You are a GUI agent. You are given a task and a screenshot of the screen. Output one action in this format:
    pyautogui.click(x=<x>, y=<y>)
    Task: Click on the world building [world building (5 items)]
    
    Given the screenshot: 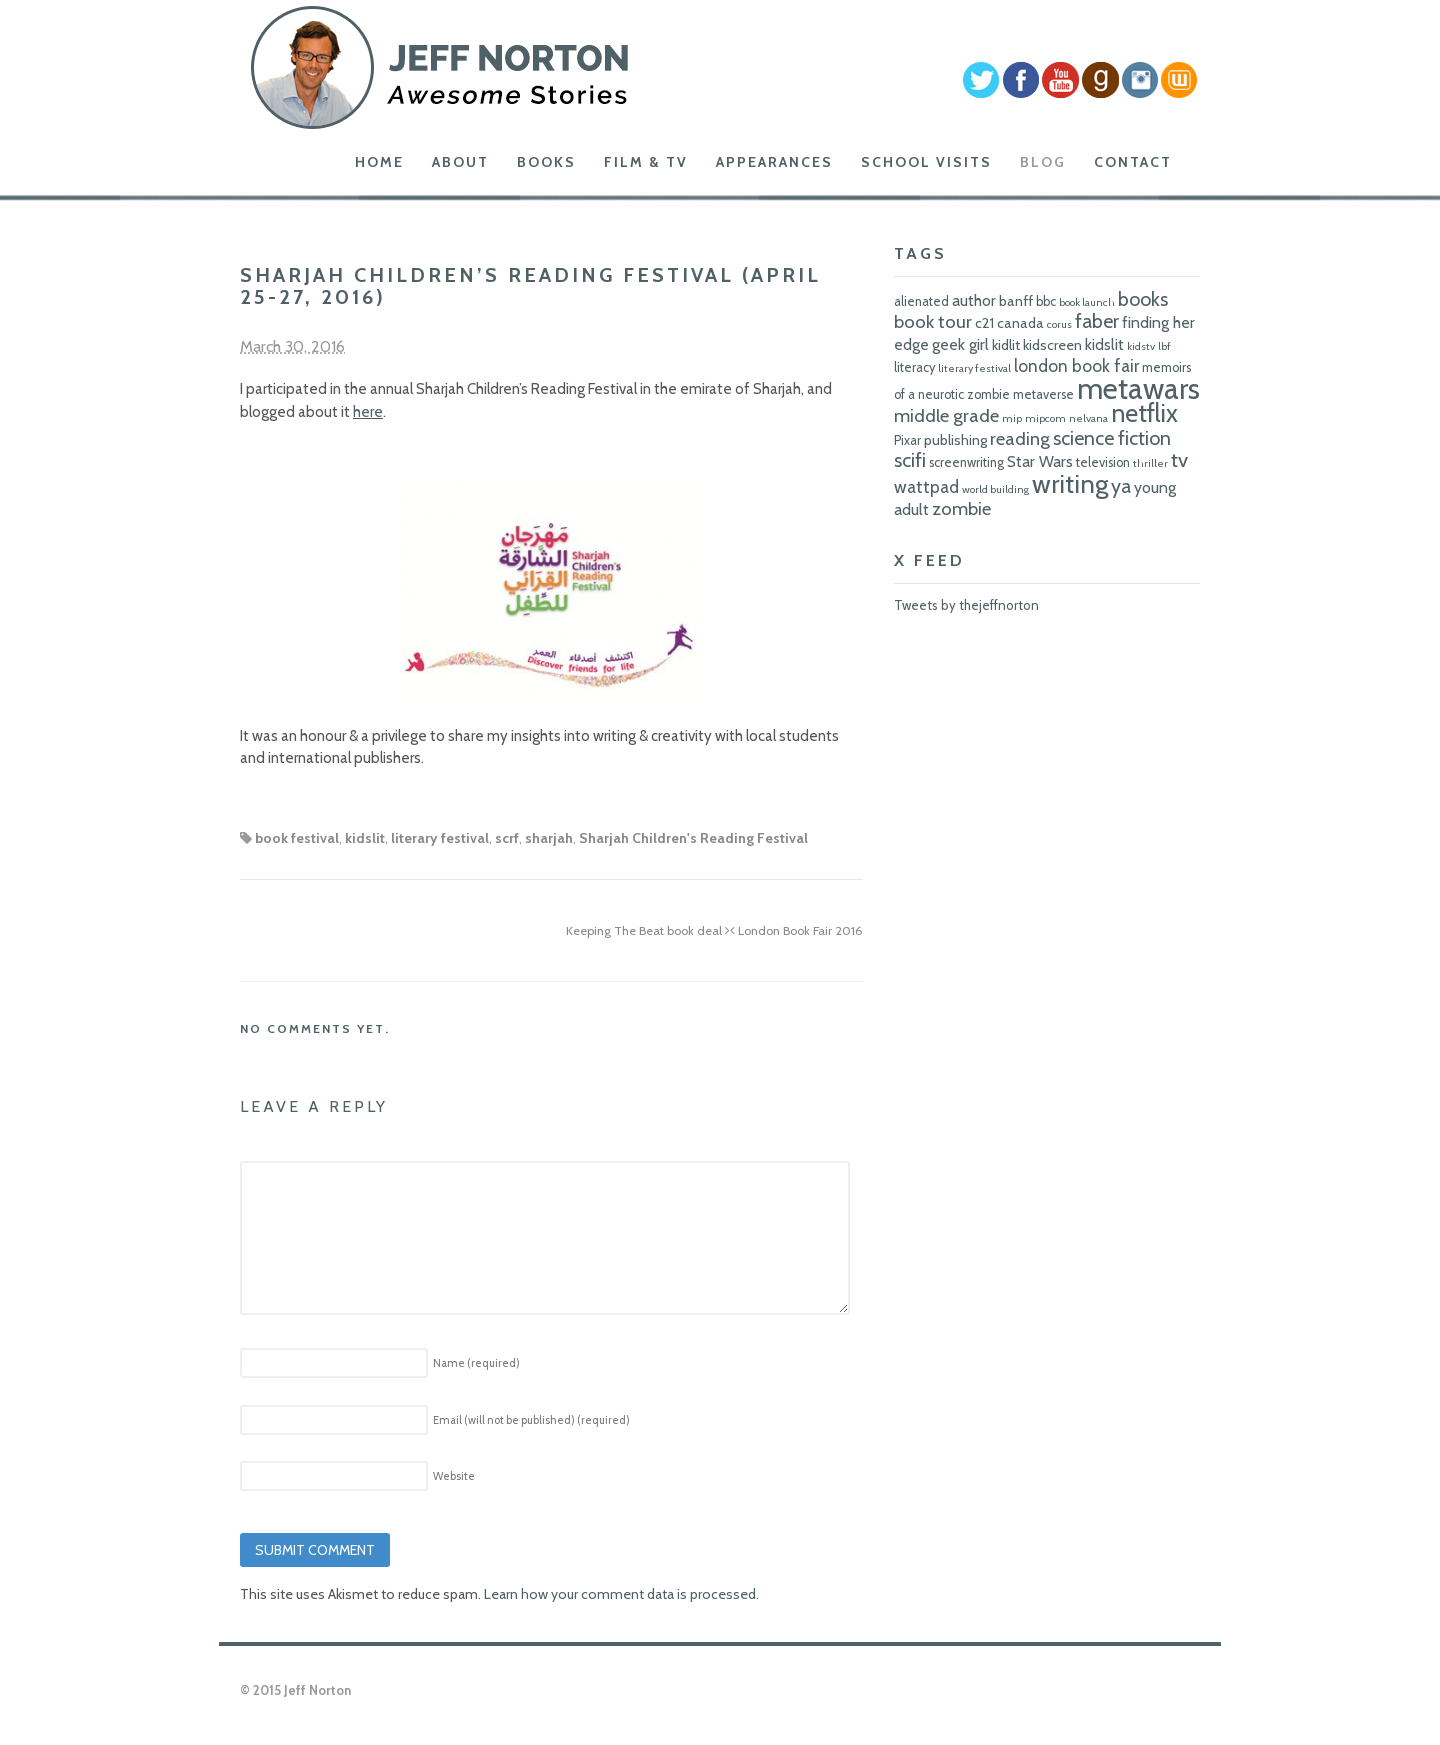 What is the action you would take?
    pyautogui.click(x=995, y=489)
    